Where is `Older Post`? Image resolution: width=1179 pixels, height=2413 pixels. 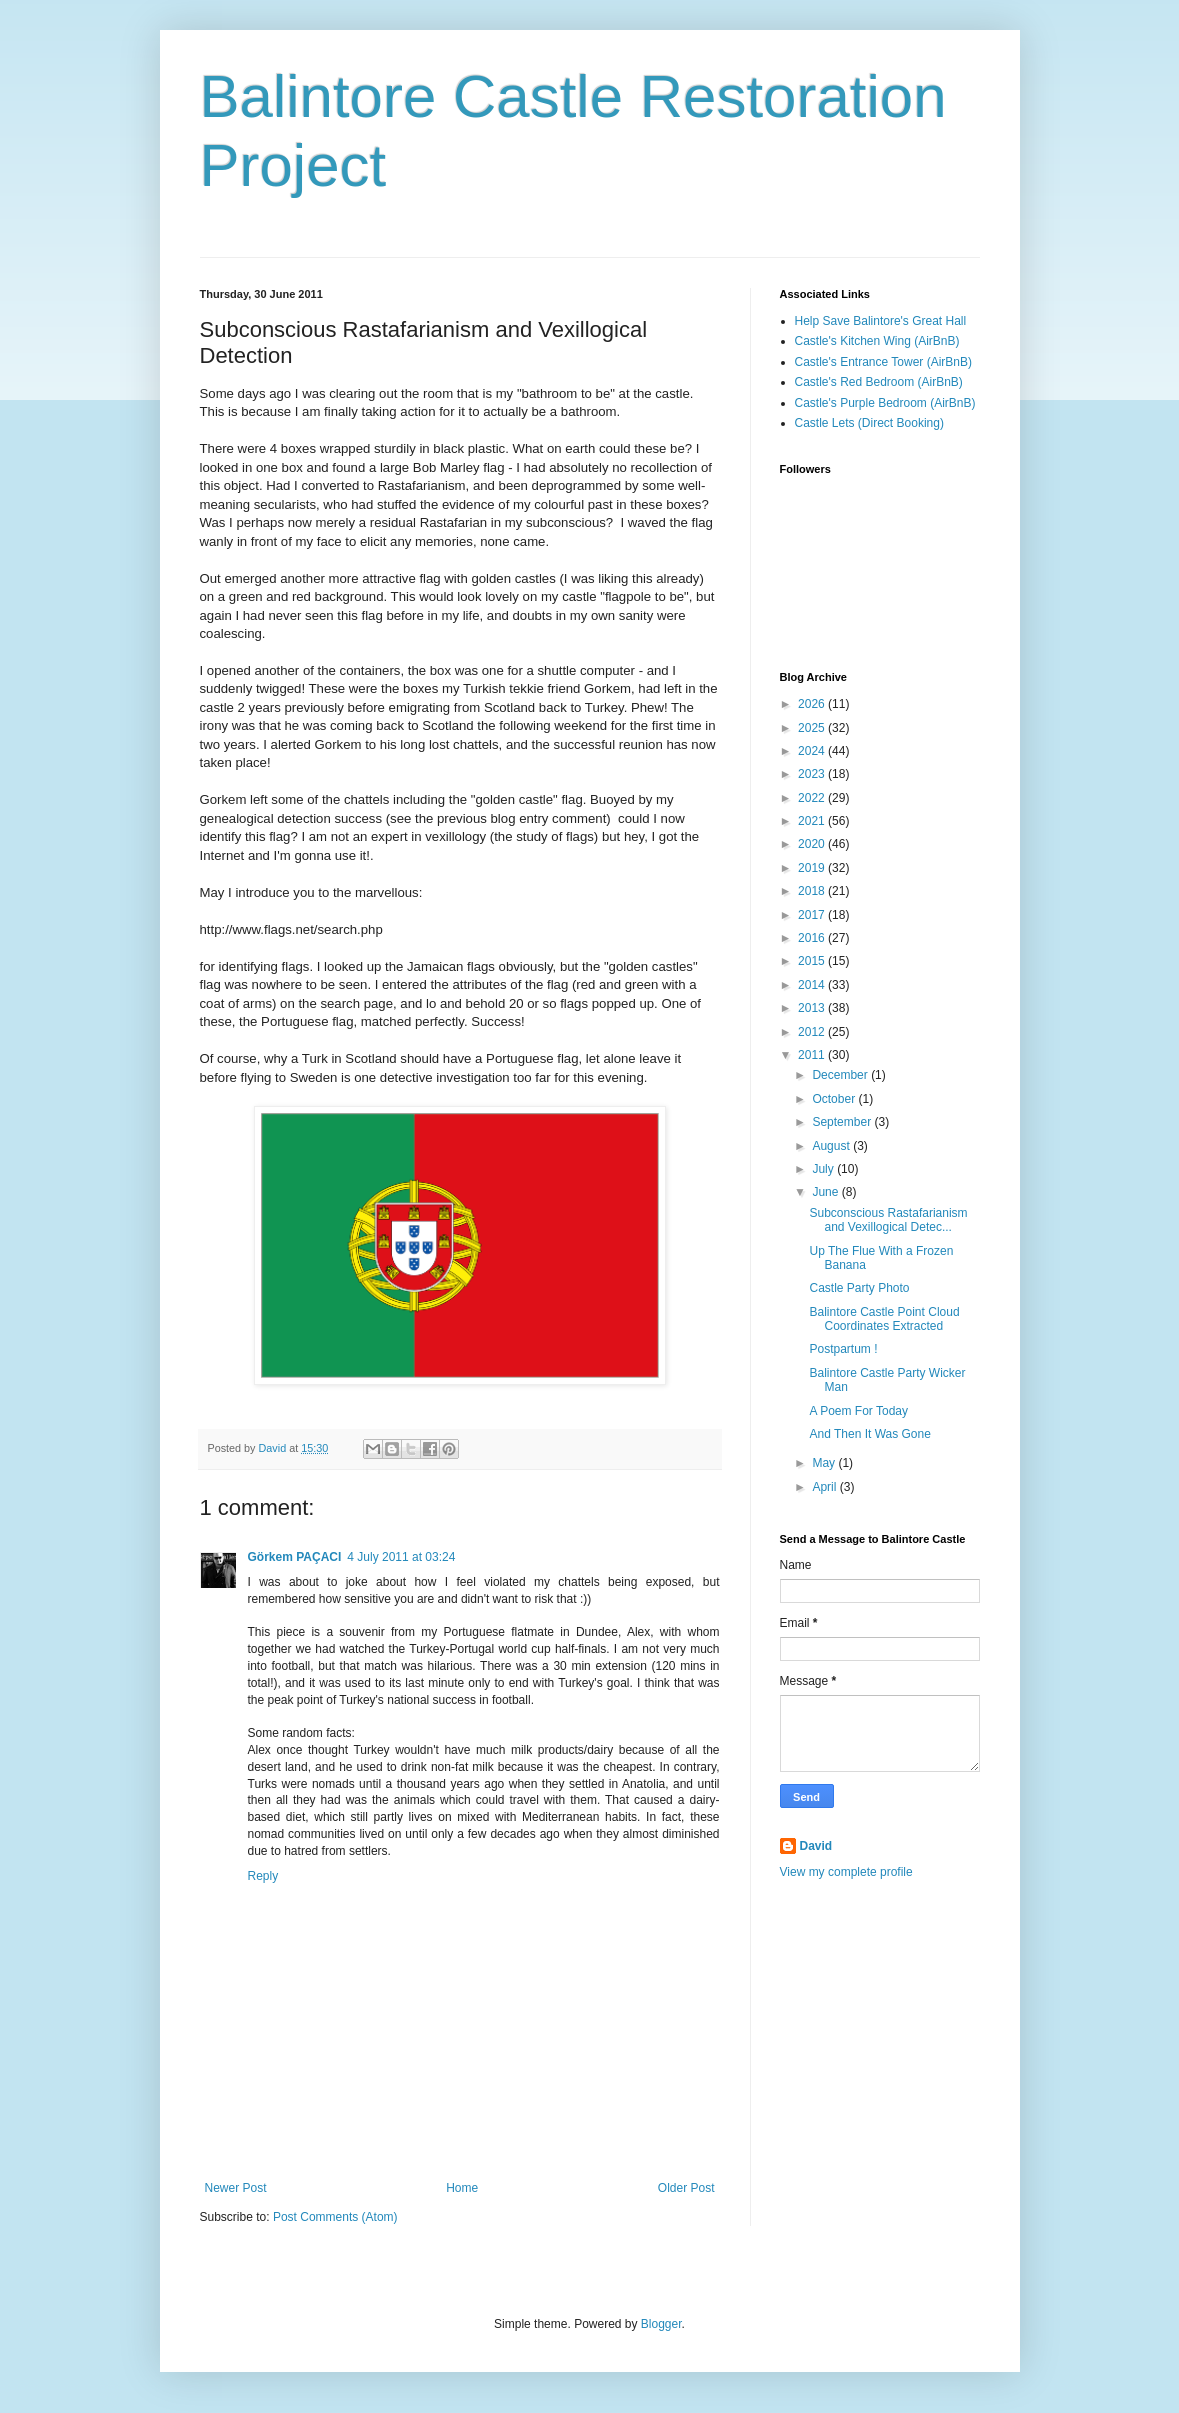 Older Post is located at coordinates (686, 2188).